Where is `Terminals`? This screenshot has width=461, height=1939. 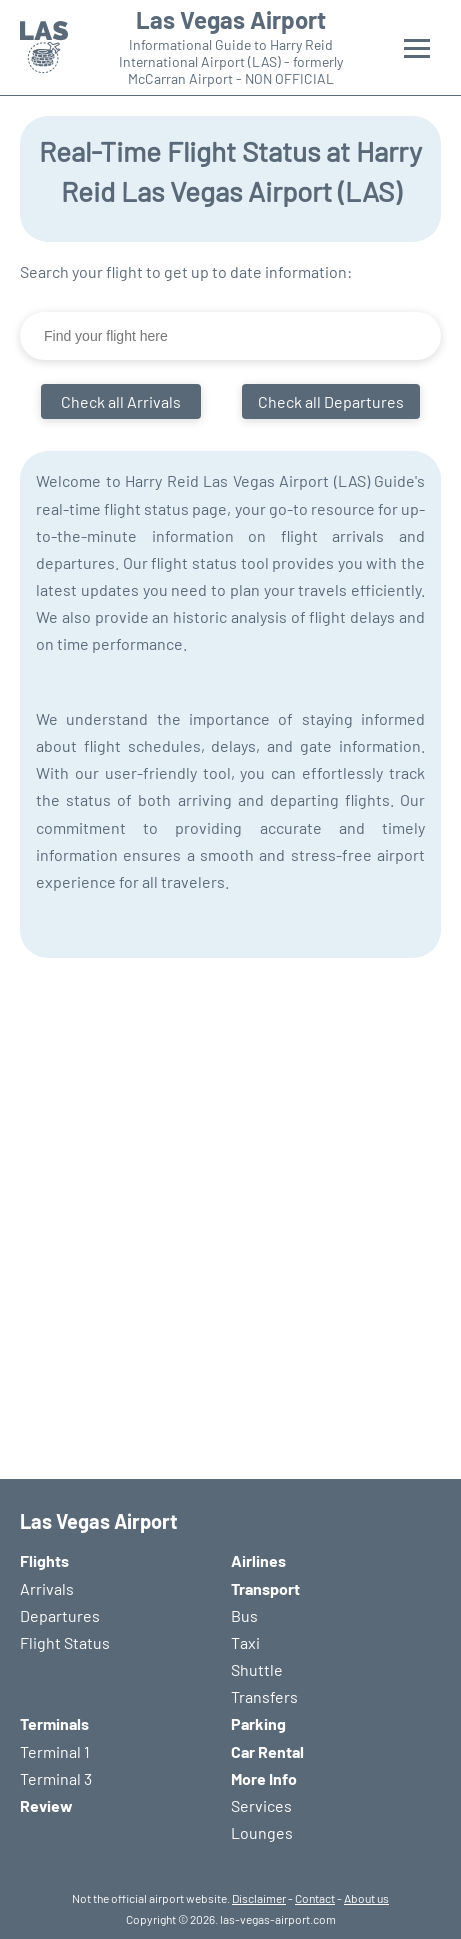 Terminals is located at coordinates (54, 1723).